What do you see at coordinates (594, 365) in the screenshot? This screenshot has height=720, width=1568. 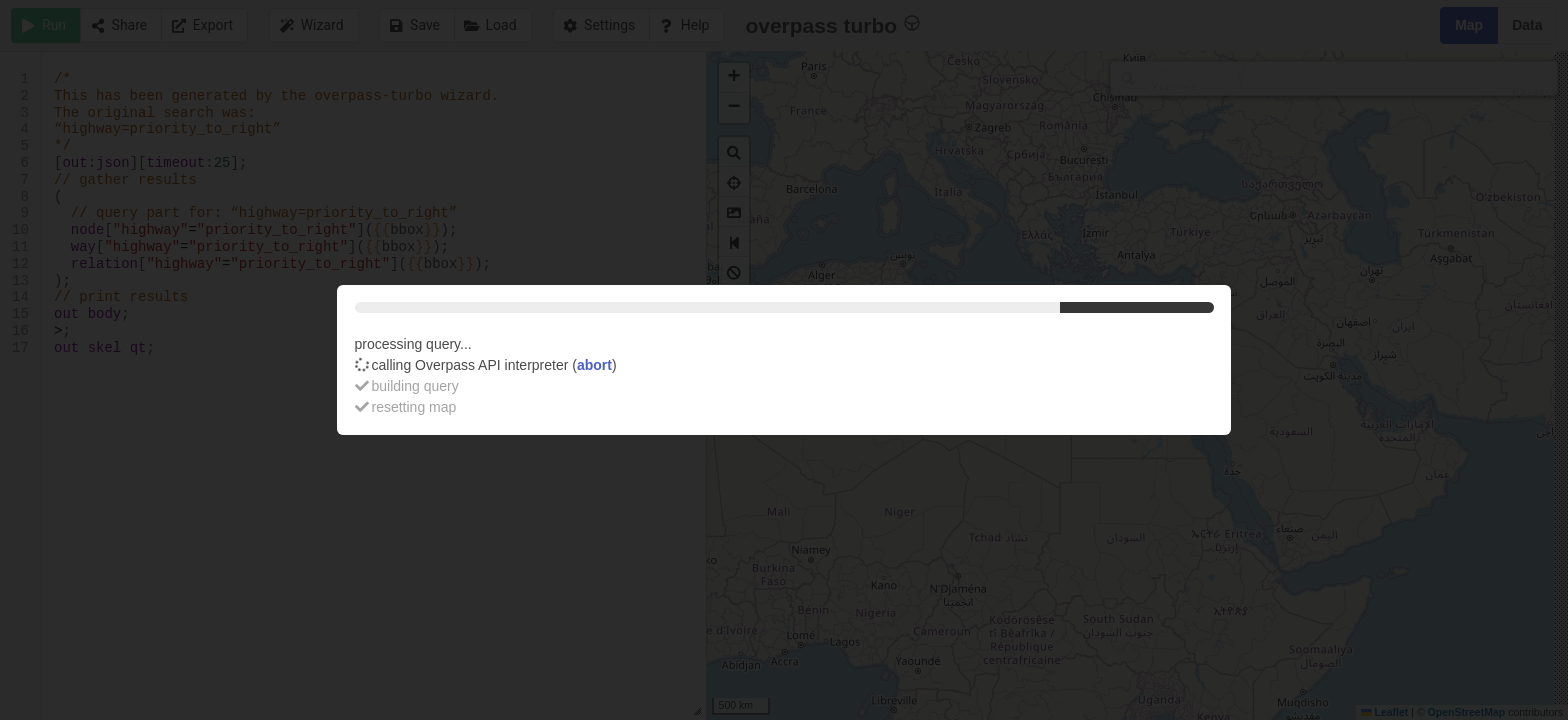 I see `abort` at bounding box center [594, 365].